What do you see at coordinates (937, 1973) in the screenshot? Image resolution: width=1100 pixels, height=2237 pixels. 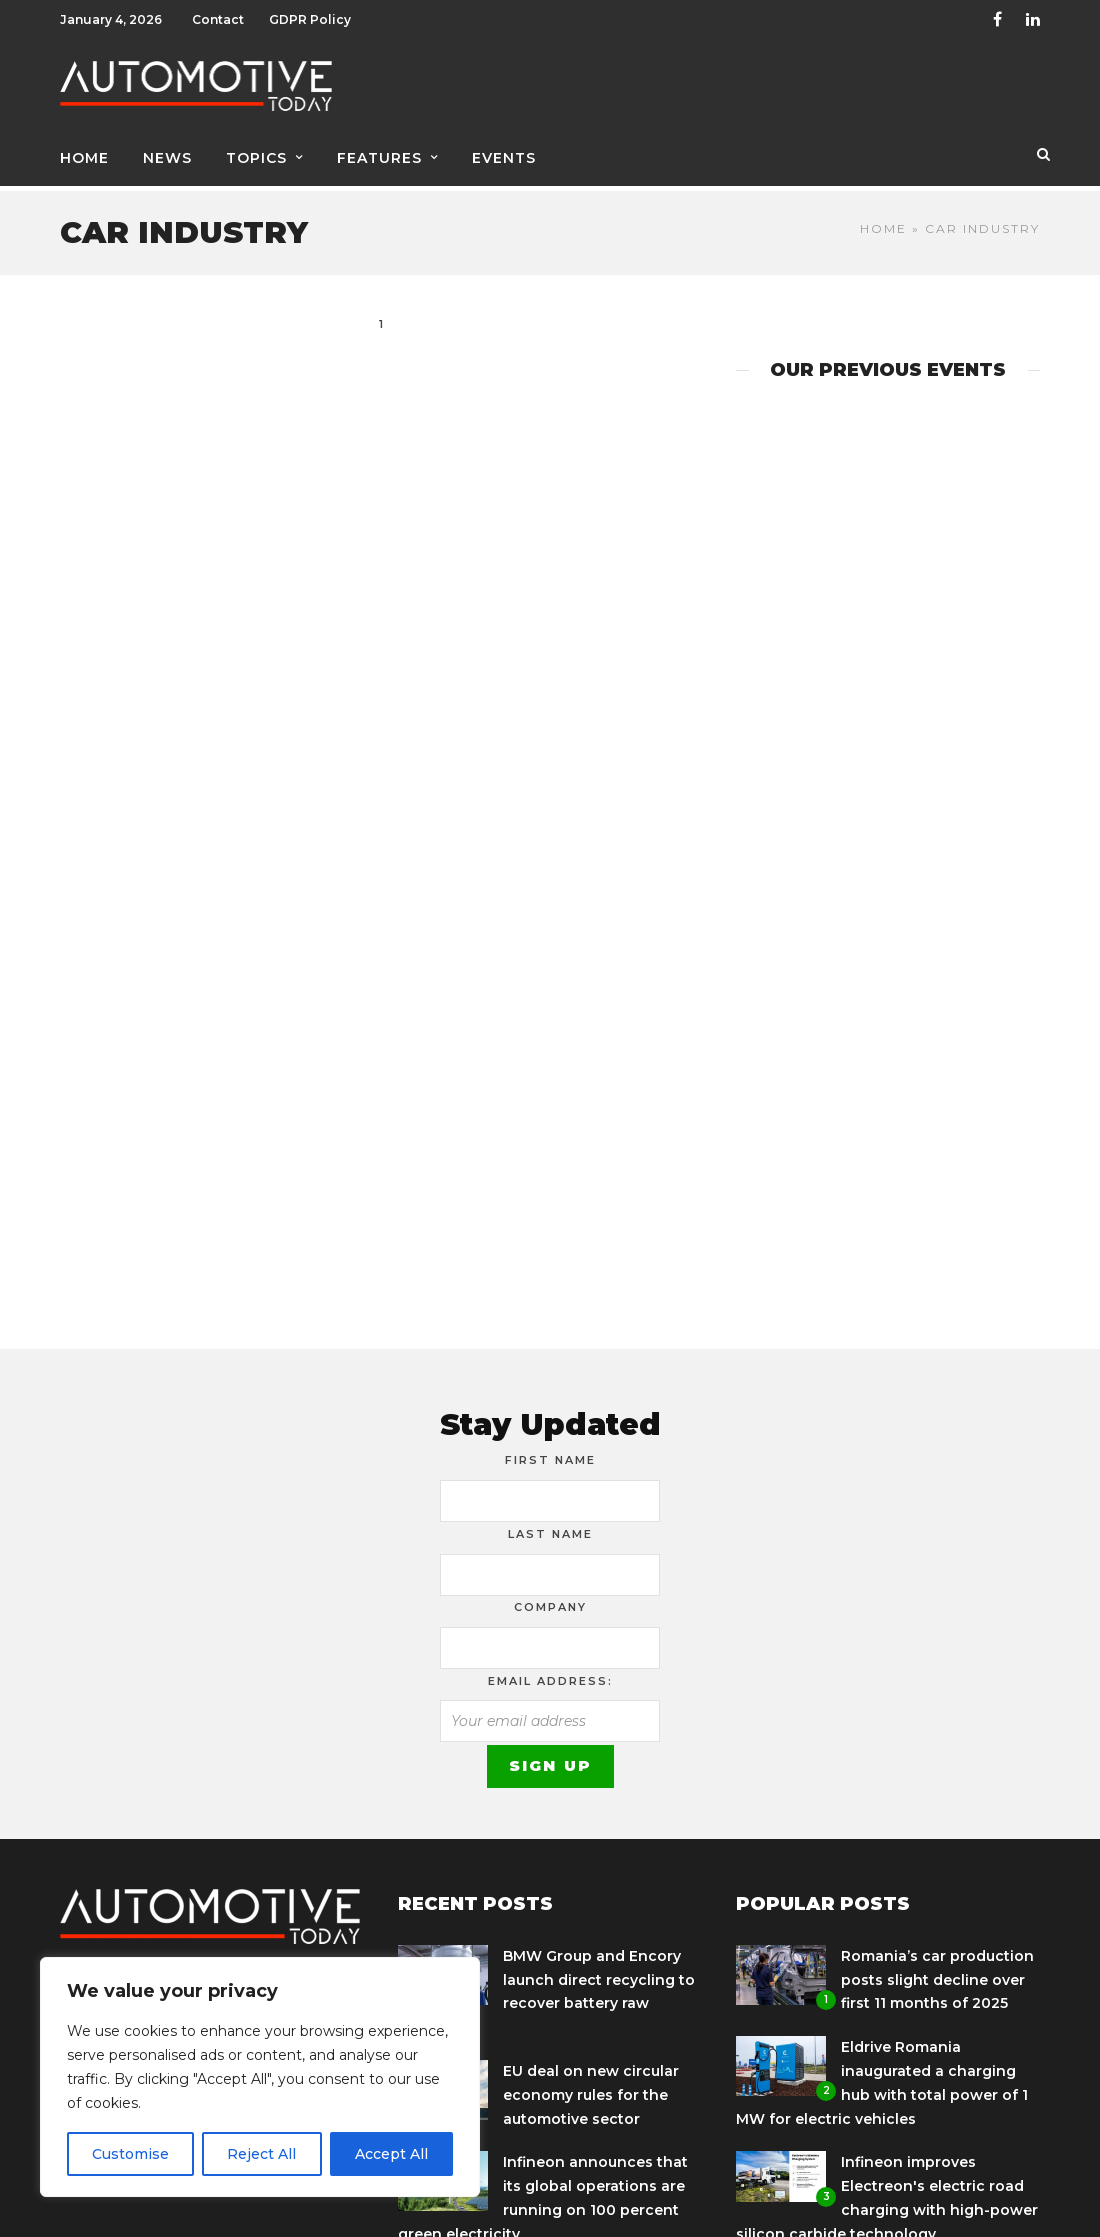 I see `Romania’s car production posts slight decline over first 11 months of 2025` at bounding box center [937, 1973].